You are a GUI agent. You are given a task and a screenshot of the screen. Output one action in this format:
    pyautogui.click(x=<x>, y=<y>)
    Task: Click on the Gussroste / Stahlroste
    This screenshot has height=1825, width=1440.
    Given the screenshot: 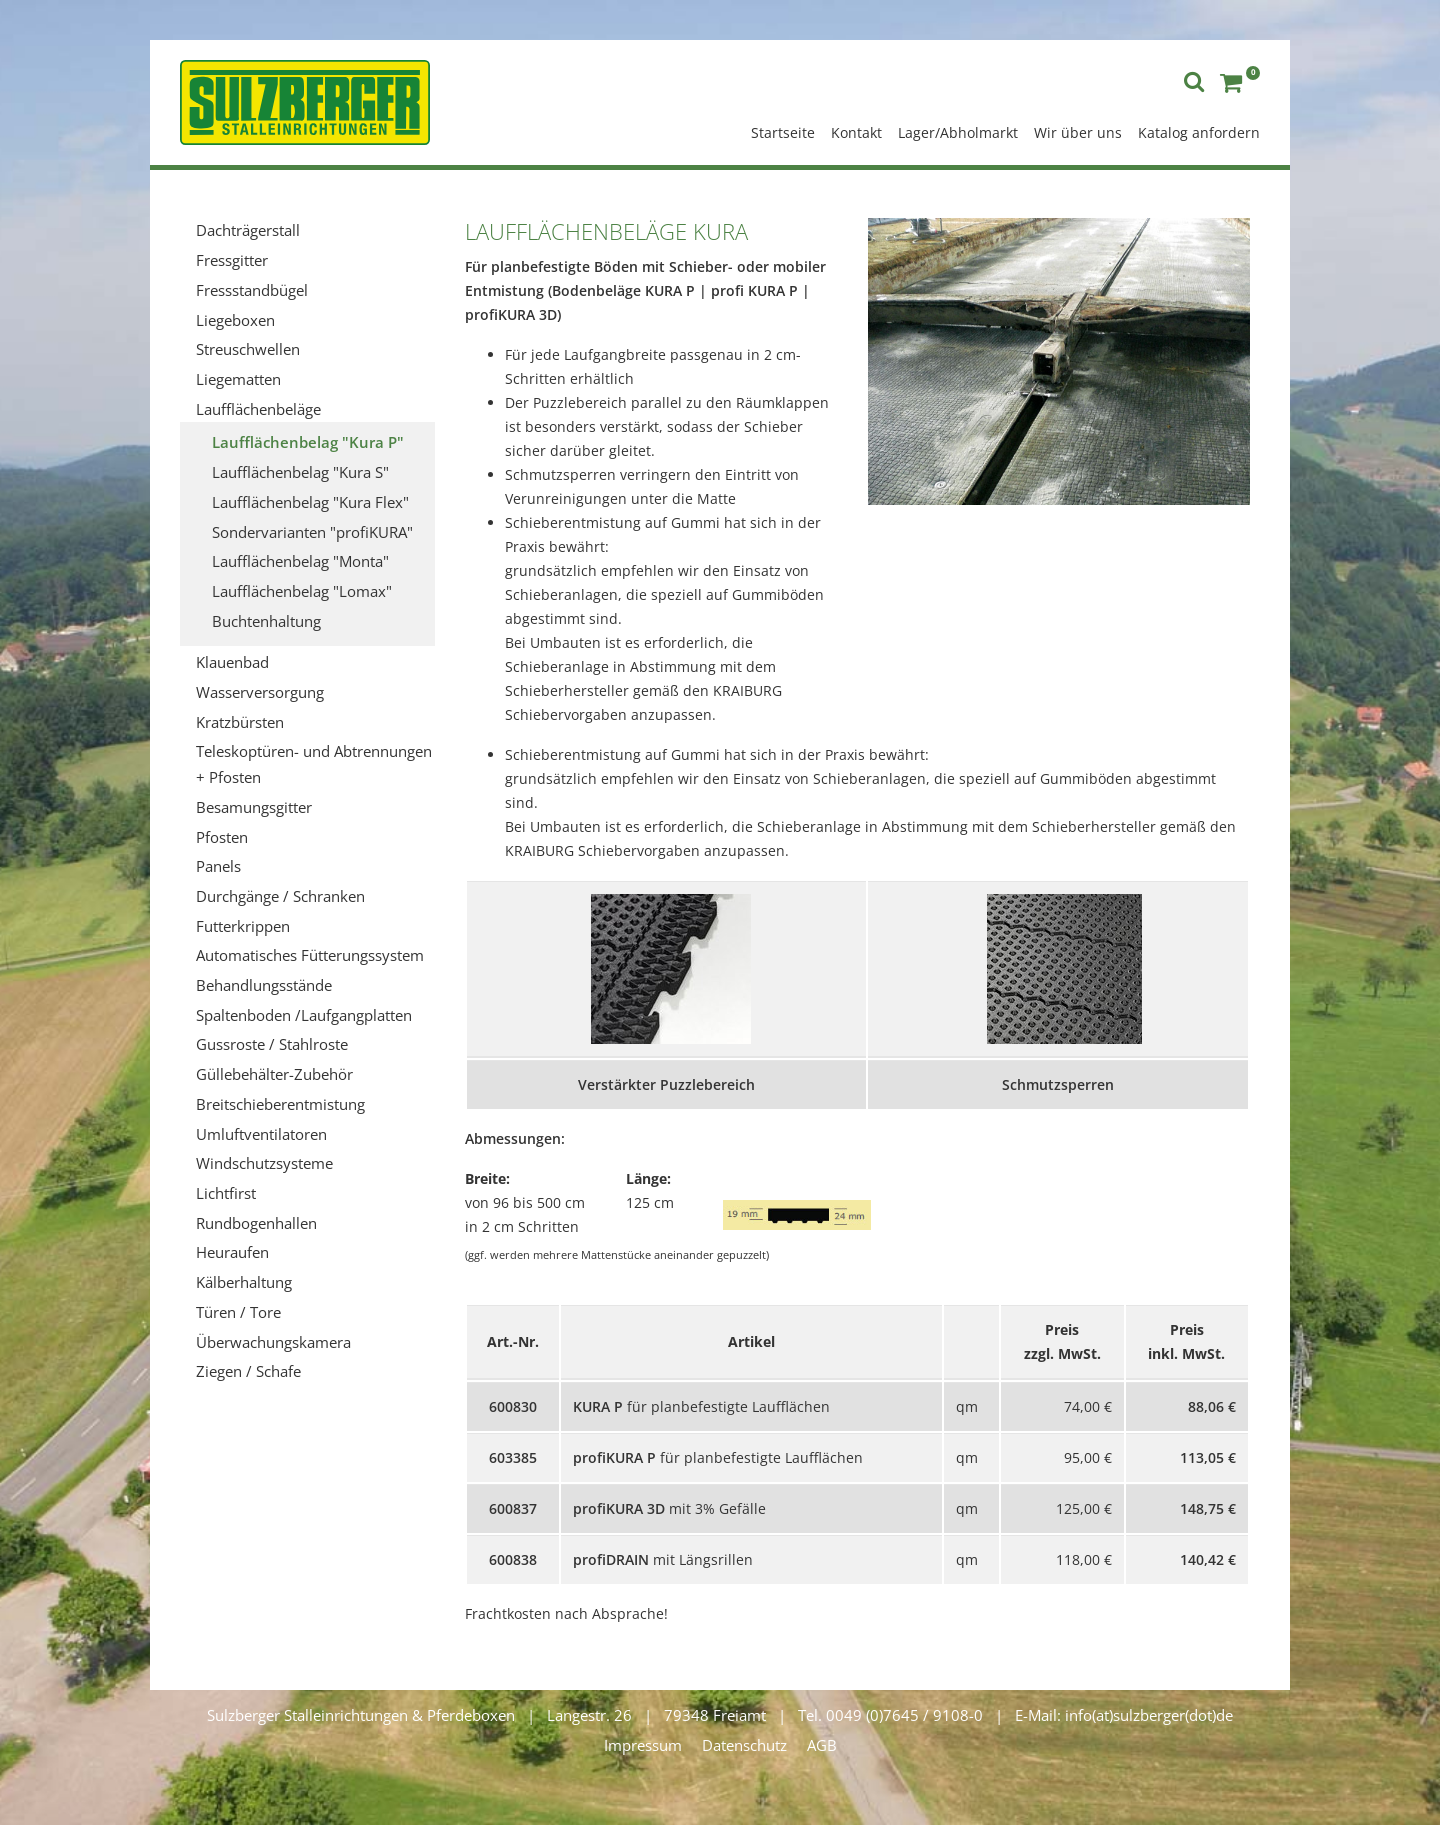 What is the action you would take?
    pyautogui.click(x=272, y=1044)
    